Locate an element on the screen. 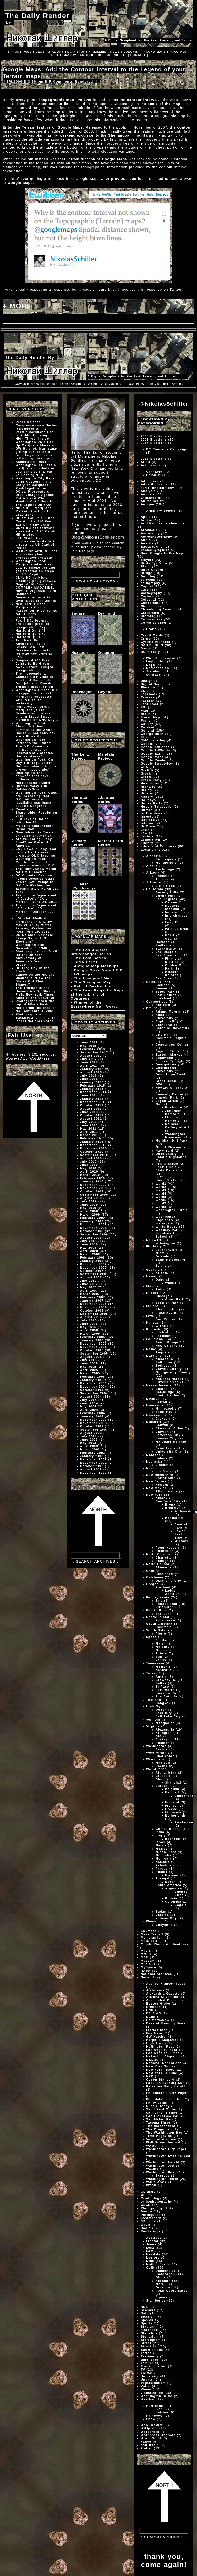 Image resolution: width=197 pixels, height=2576 pixels. The Independent: Cannabis activists to hand out thousands of free joints at Donald Trump’s inauguration is located at coordinates (36, 680).